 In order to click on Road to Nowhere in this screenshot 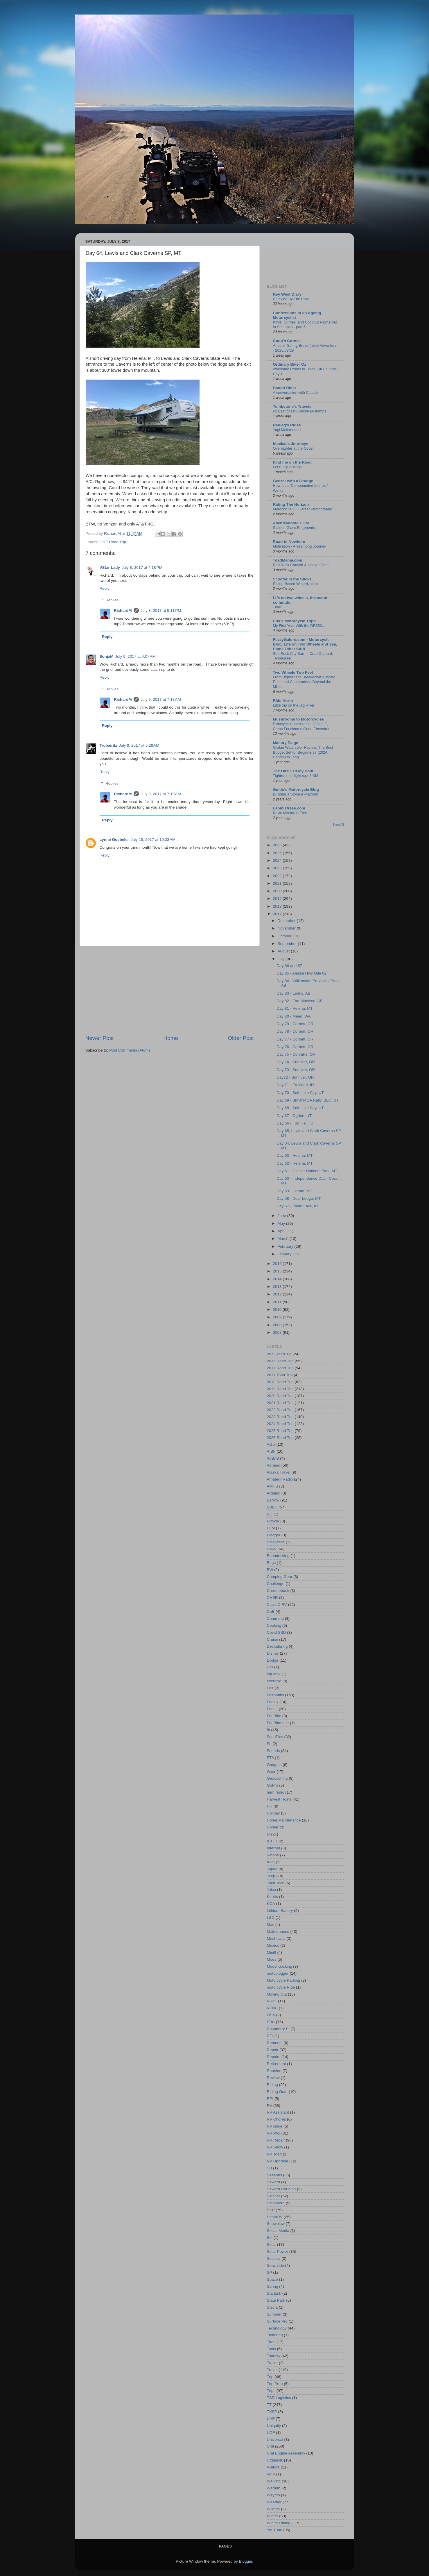, I will do `click(289, 541)`.